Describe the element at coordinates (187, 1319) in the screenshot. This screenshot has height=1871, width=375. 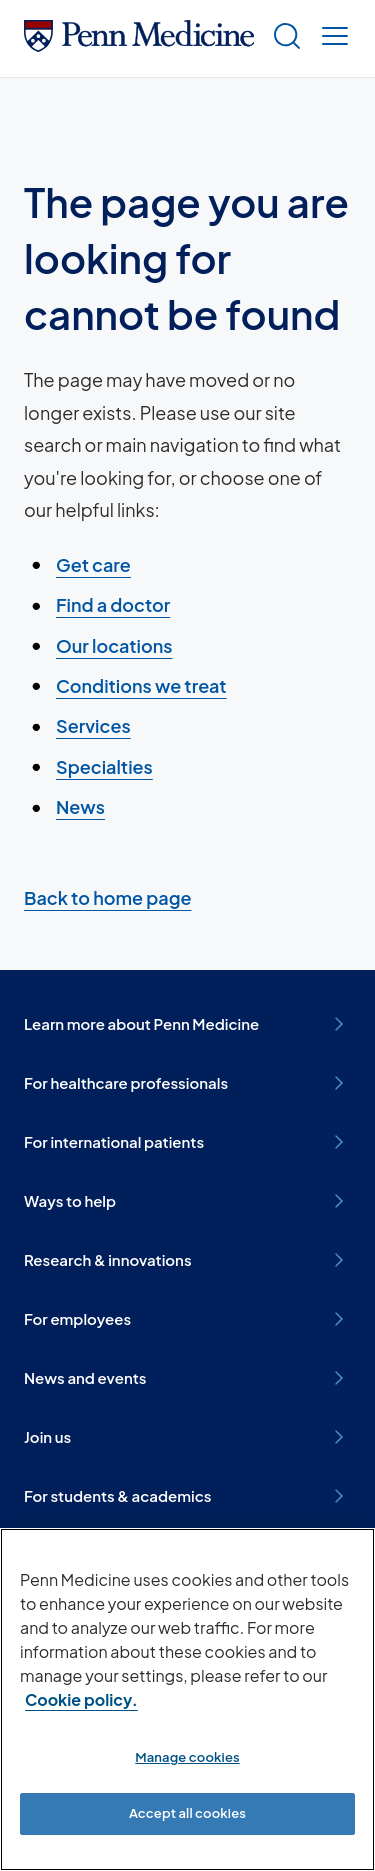
I see `For employees` at that location.